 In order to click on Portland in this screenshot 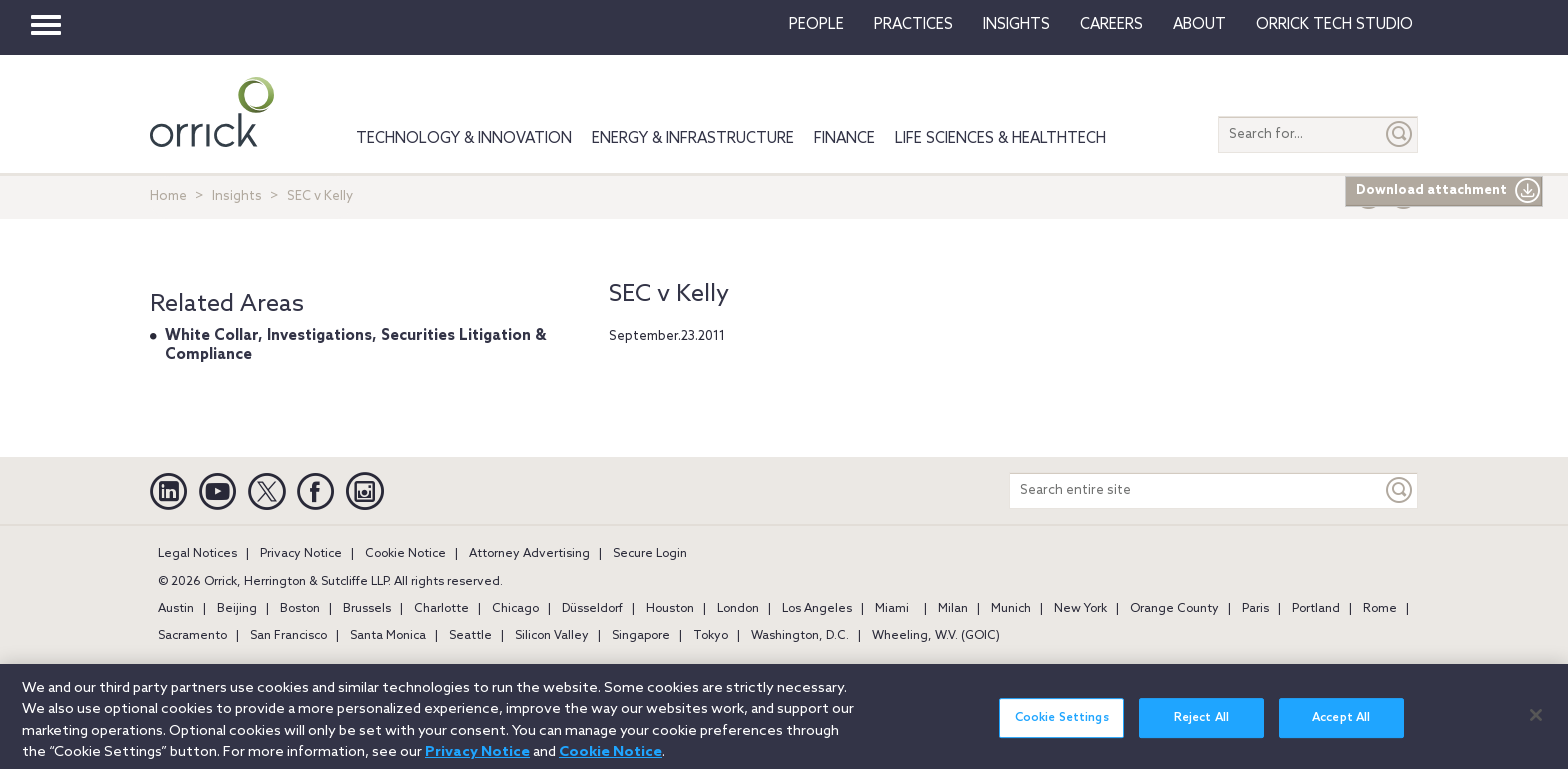, I will do `click(1316, 609)`.